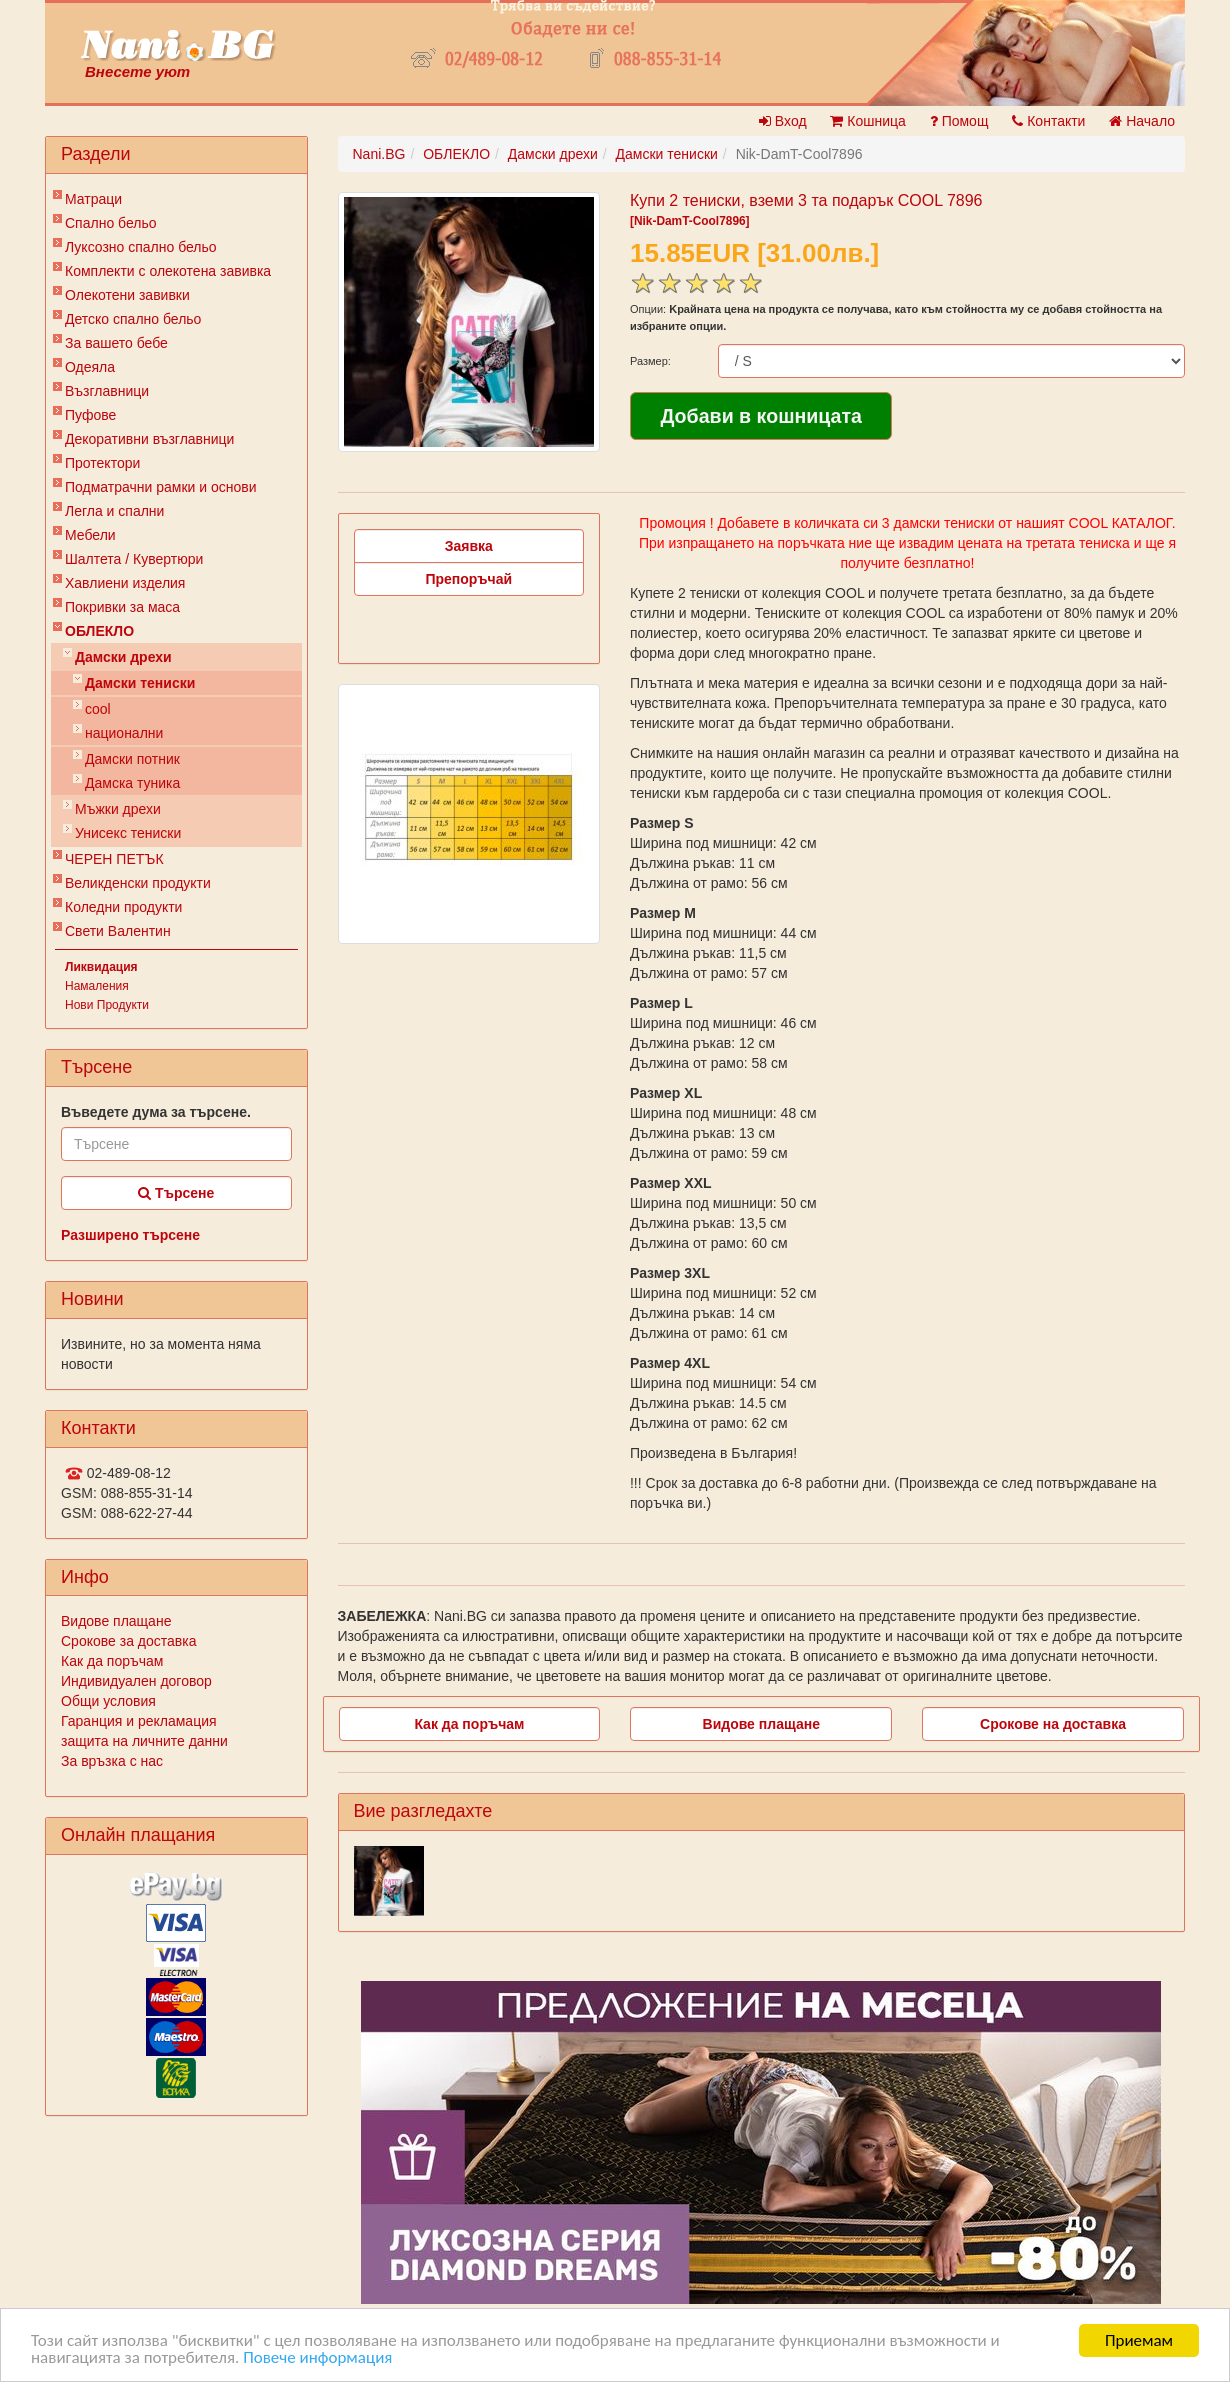 The image size is (1230, 2382). Describe the element at coordinates (132, 783) in the screenshot. I see `Дамска туника` at that location.